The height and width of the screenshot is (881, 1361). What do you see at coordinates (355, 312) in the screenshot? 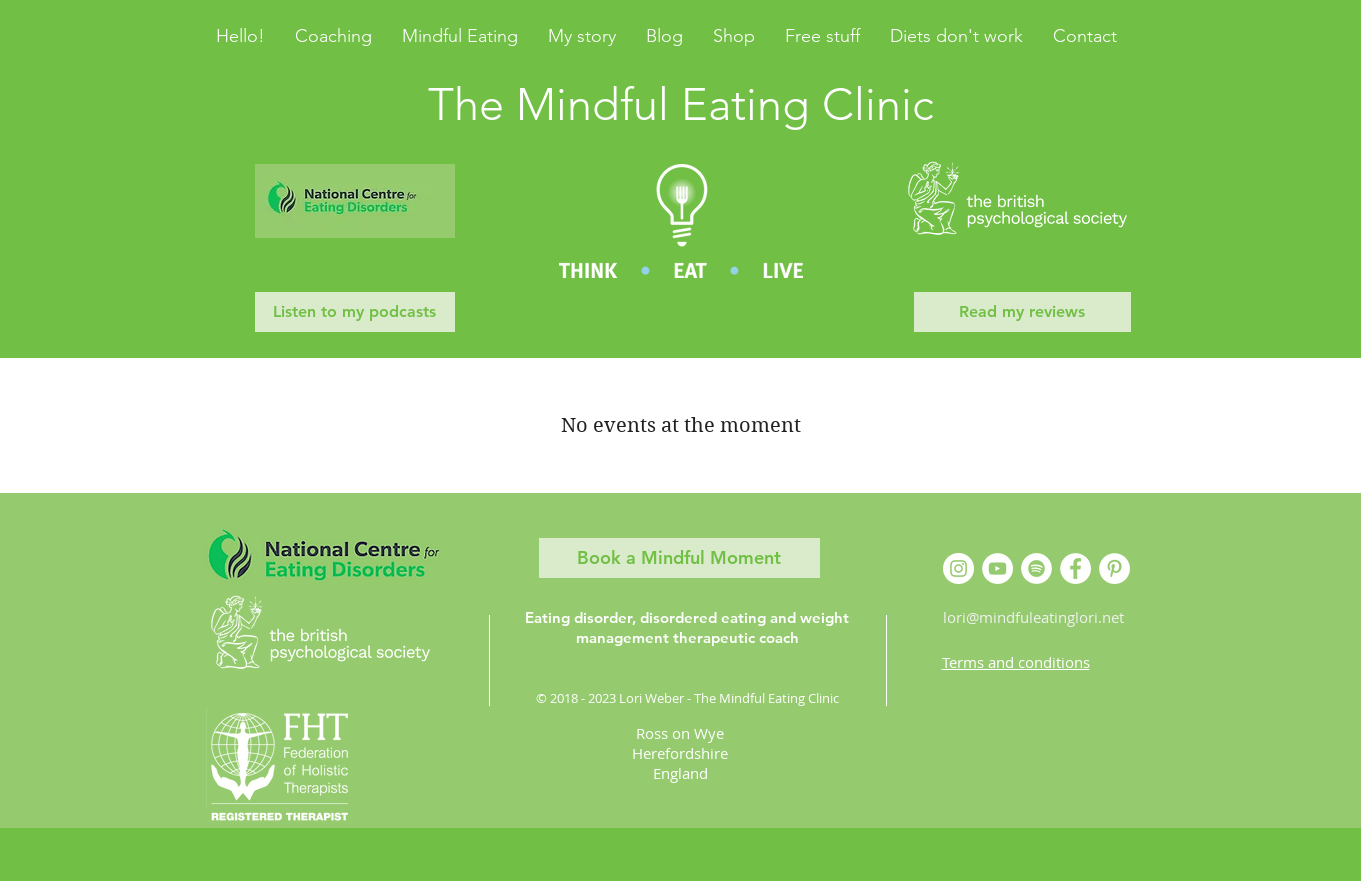
I see `[Listen to my podcasts]` at bounding box center [355, 312].